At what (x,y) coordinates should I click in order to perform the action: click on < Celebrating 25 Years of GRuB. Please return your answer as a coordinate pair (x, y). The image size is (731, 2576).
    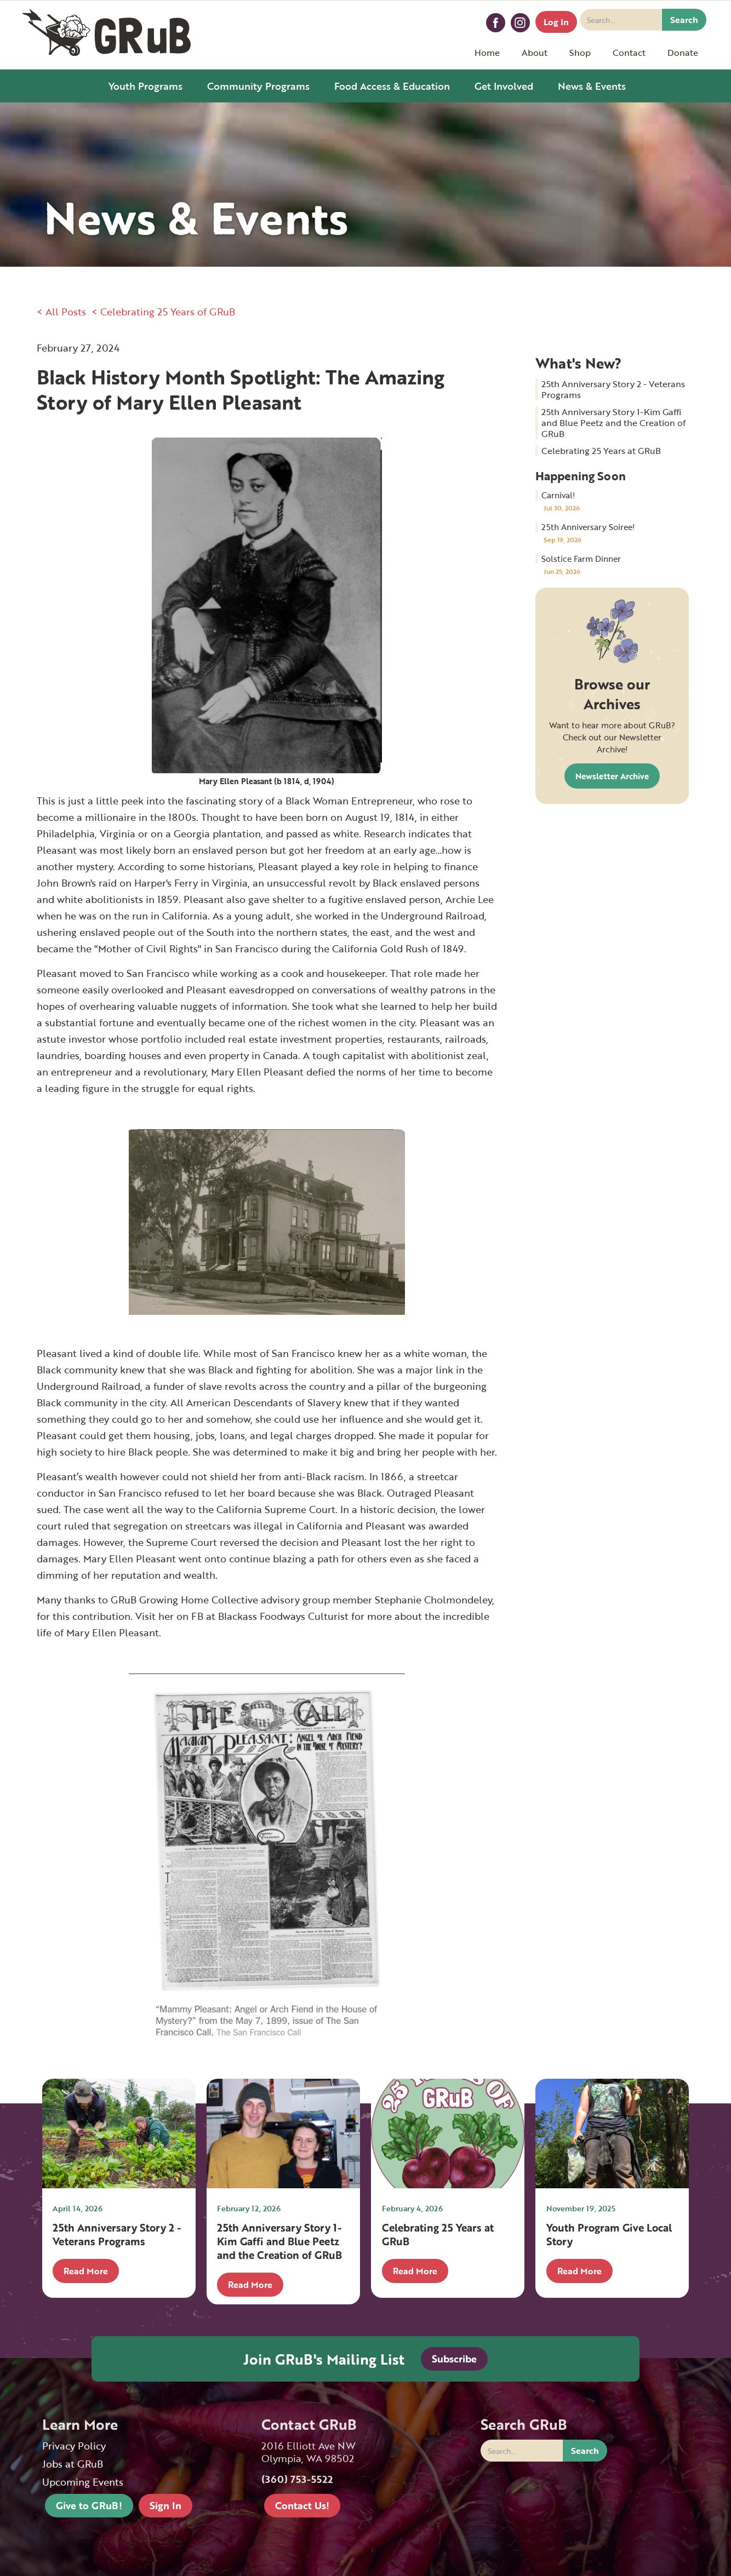
    Looking at the image, I should click on (163, 311).